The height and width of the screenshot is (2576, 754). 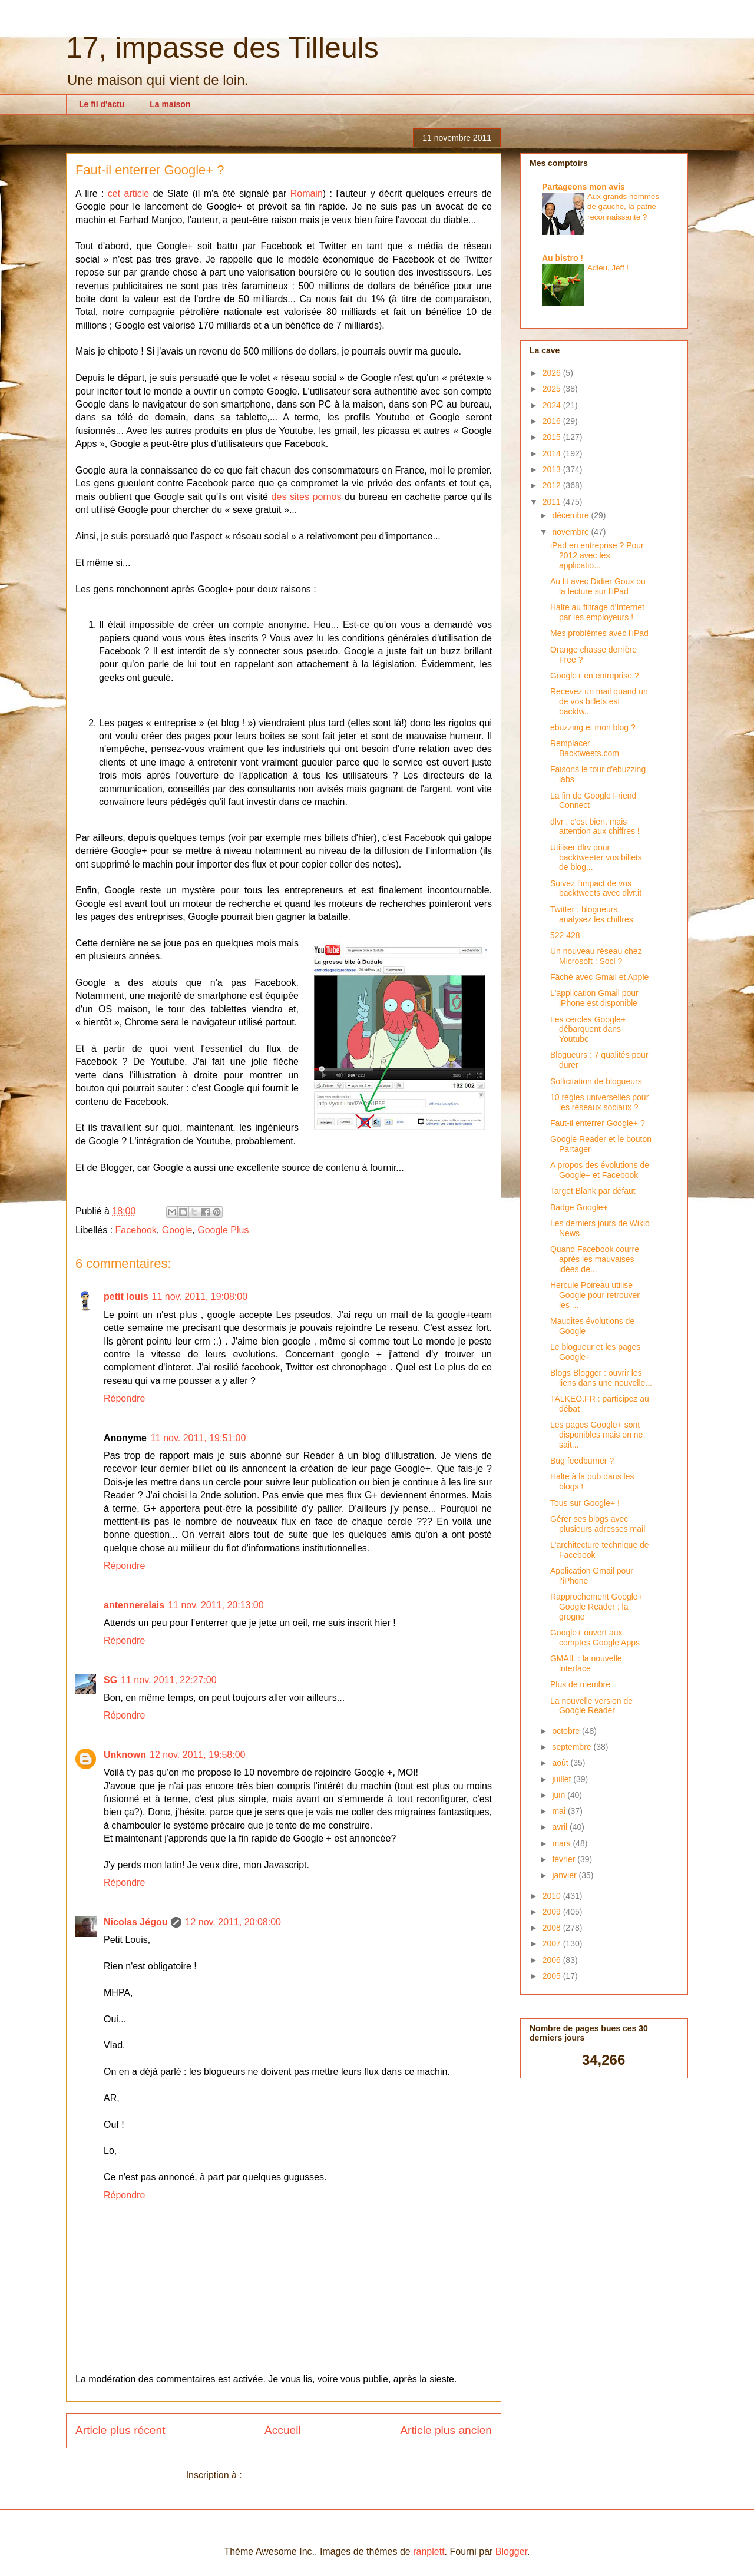 What do you see at coordinates (583, 186) in the screenshot?
I see `Partageons mon avis` at bounding box center [583, 186].